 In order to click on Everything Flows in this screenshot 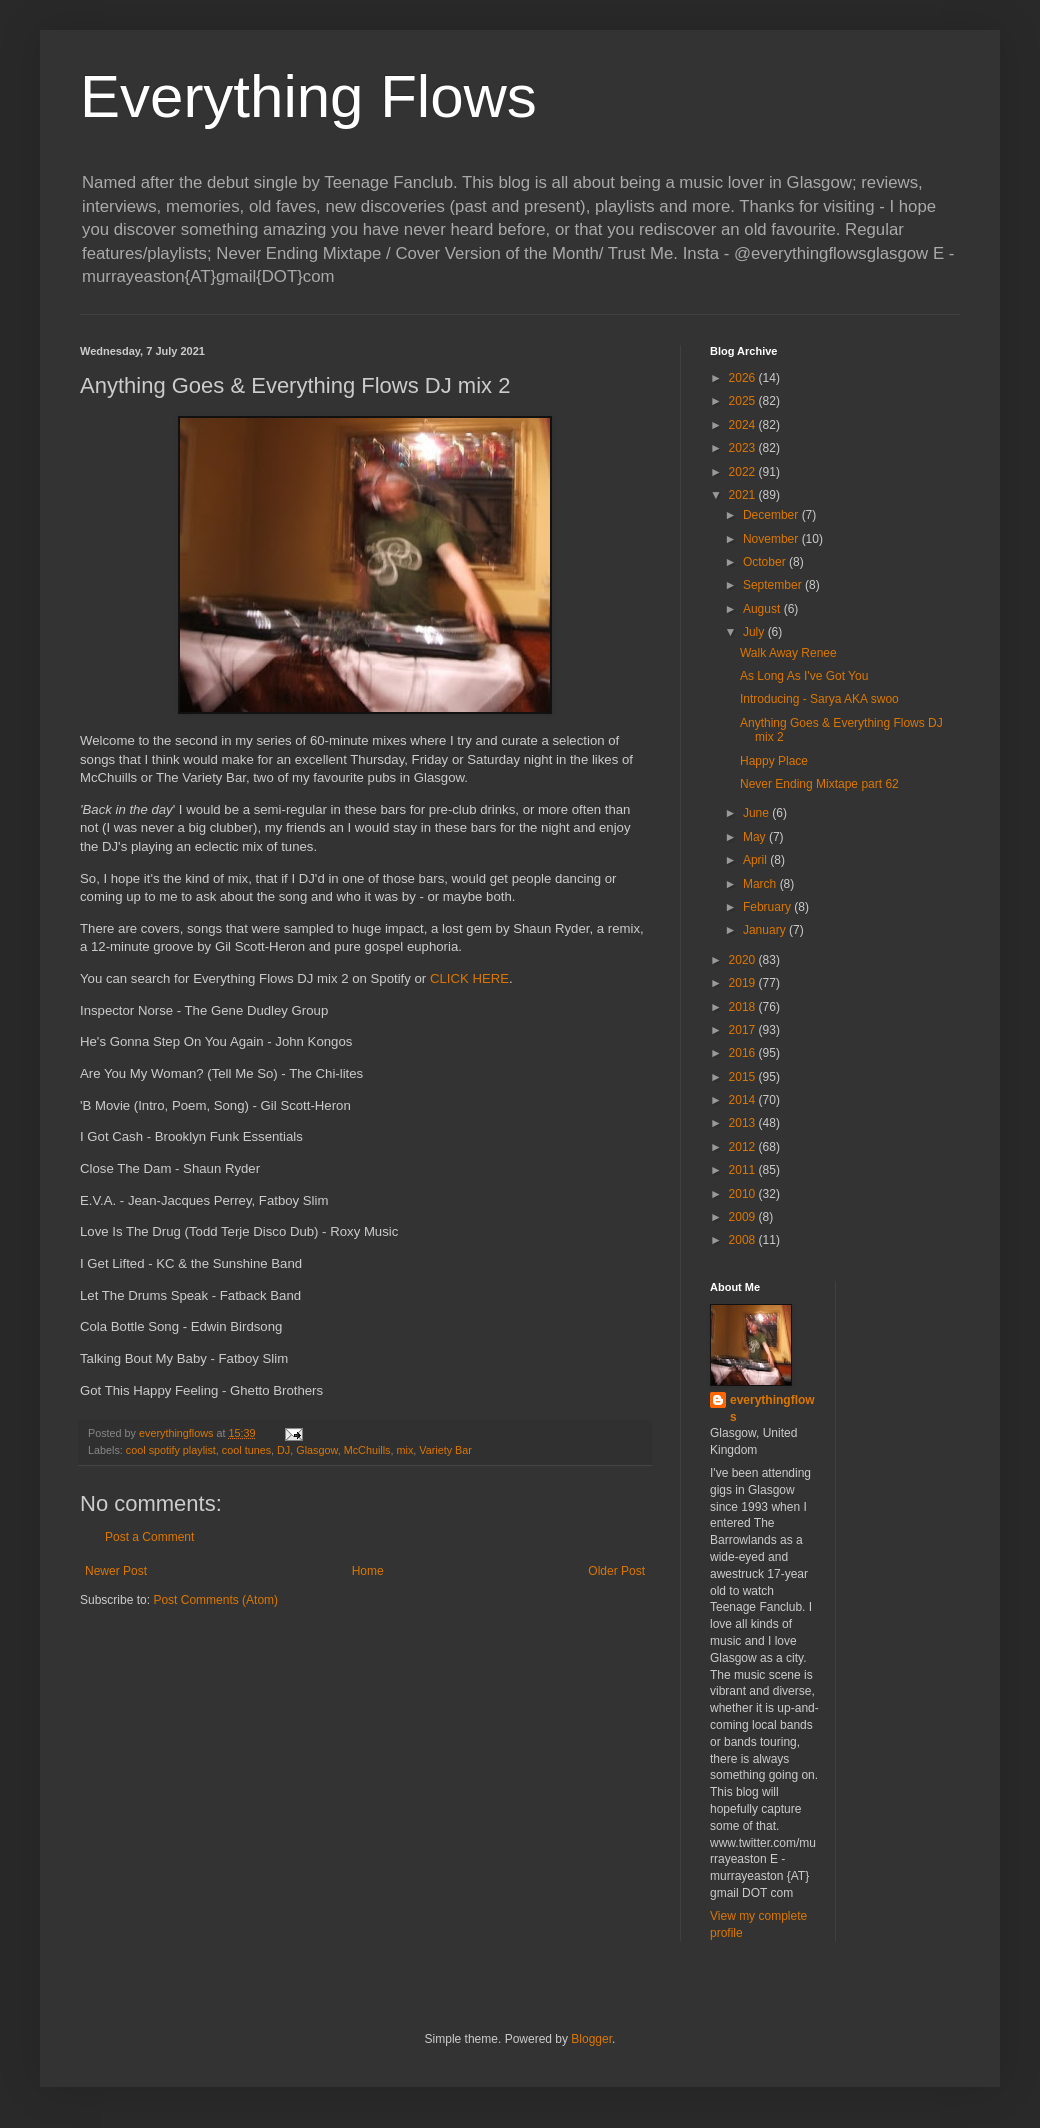, I will do `click(308, 96)`.